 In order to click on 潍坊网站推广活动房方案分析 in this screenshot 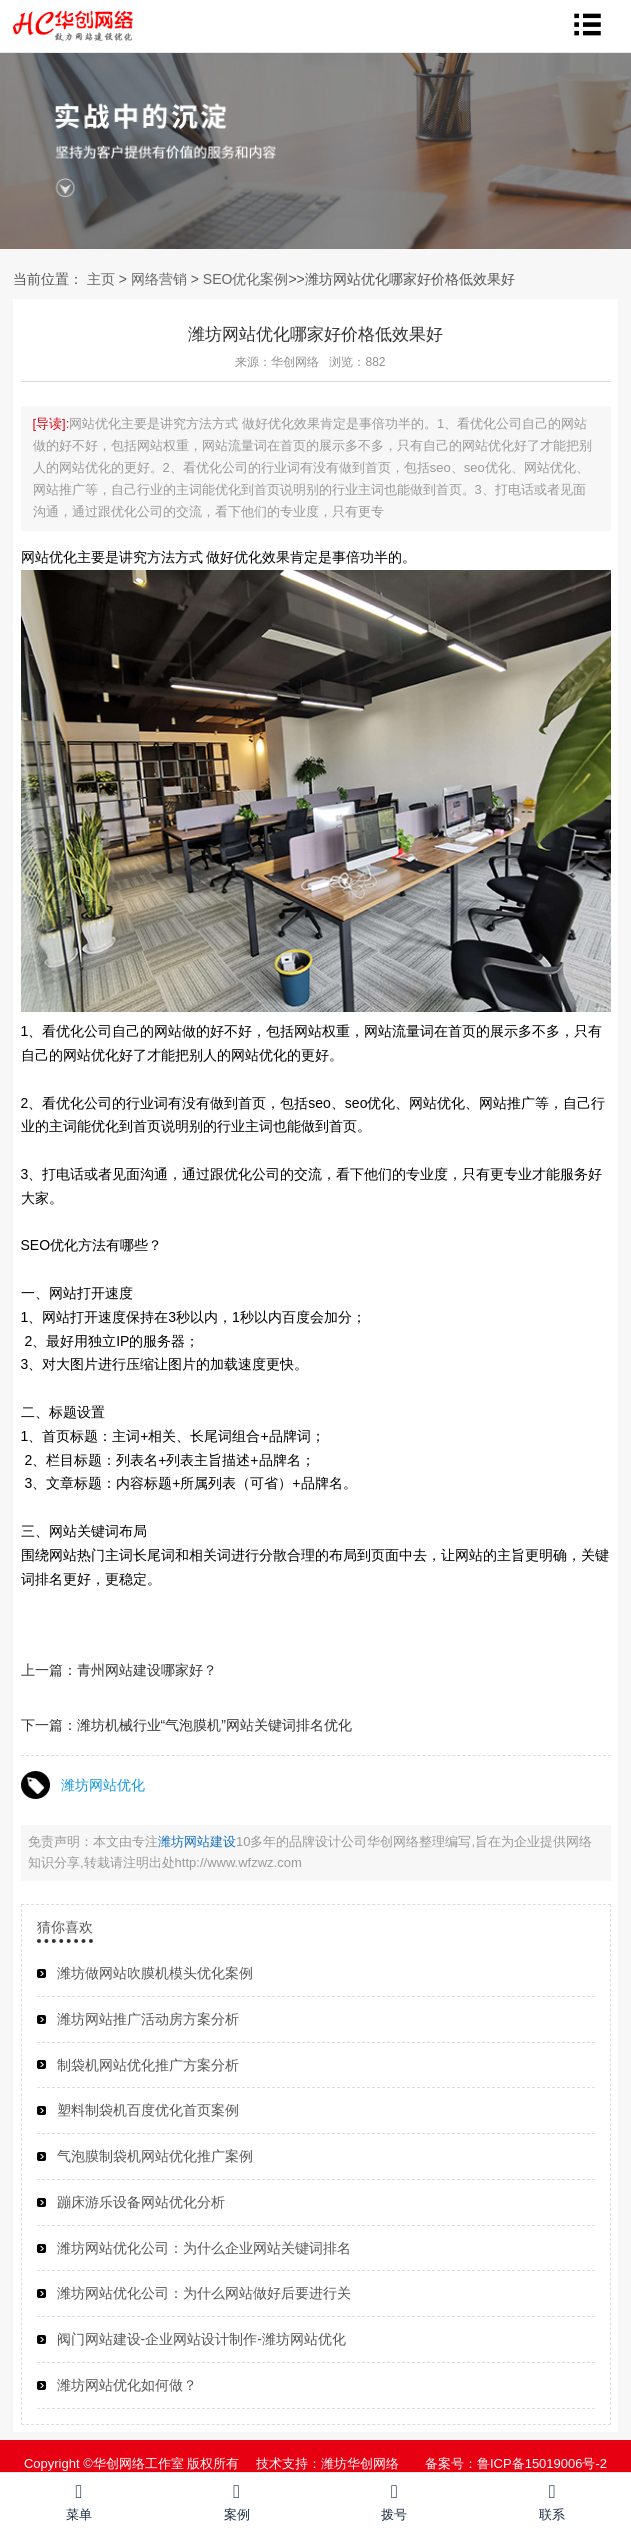, I will do `click(148, 2019)`.